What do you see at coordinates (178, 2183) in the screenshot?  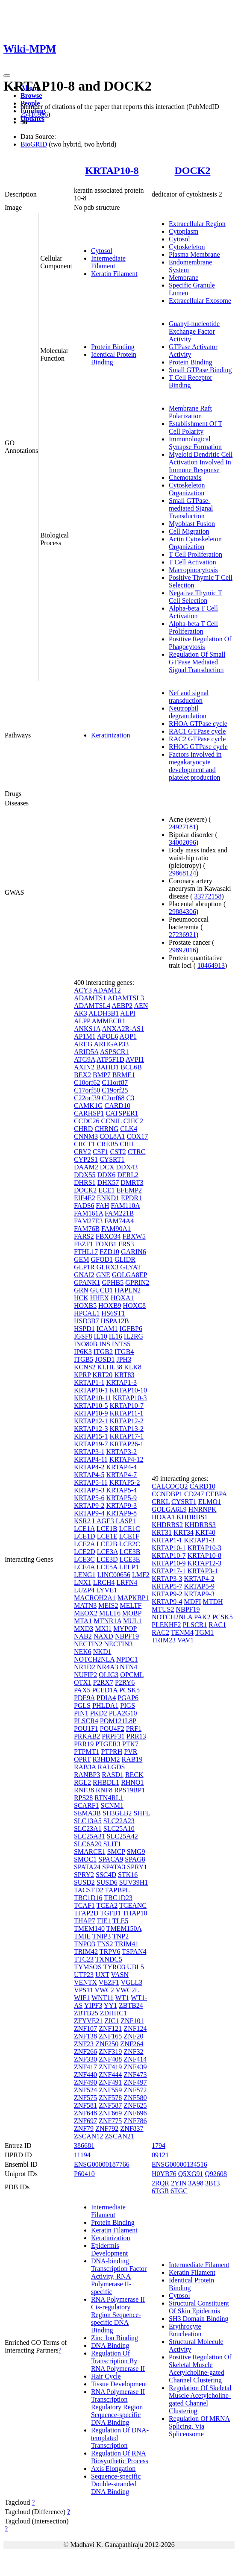 I see `2YIN` at bounding box center [178, 2183].